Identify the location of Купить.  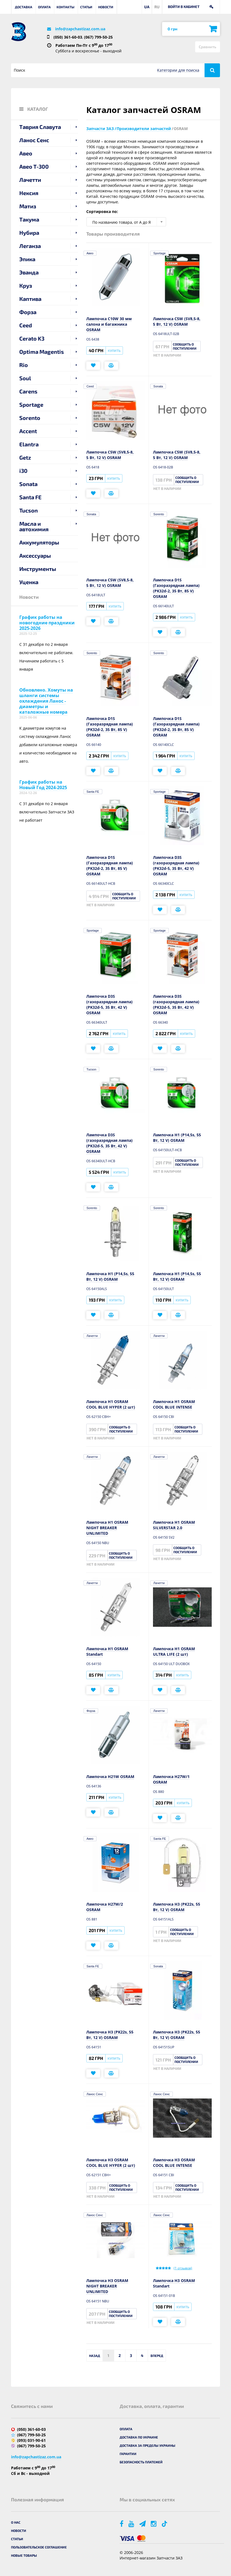
(114, 350).